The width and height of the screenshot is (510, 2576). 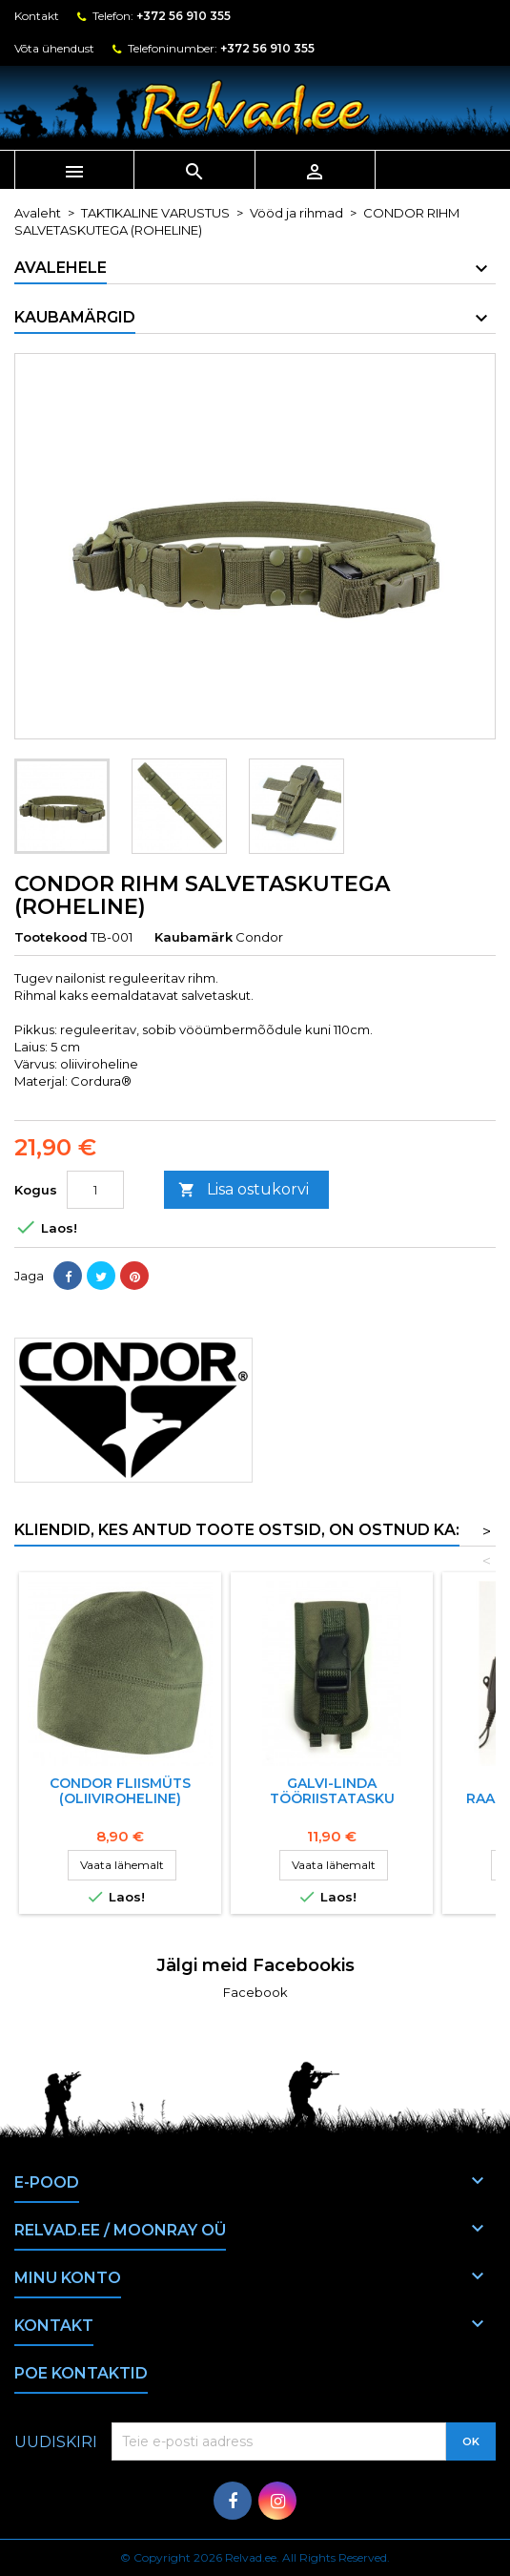 What do you see at coordinates (332, 1791) in the screenshot?
I see `Galvi-Linda Tööriistatasku` at bounding box center [332, 1791].